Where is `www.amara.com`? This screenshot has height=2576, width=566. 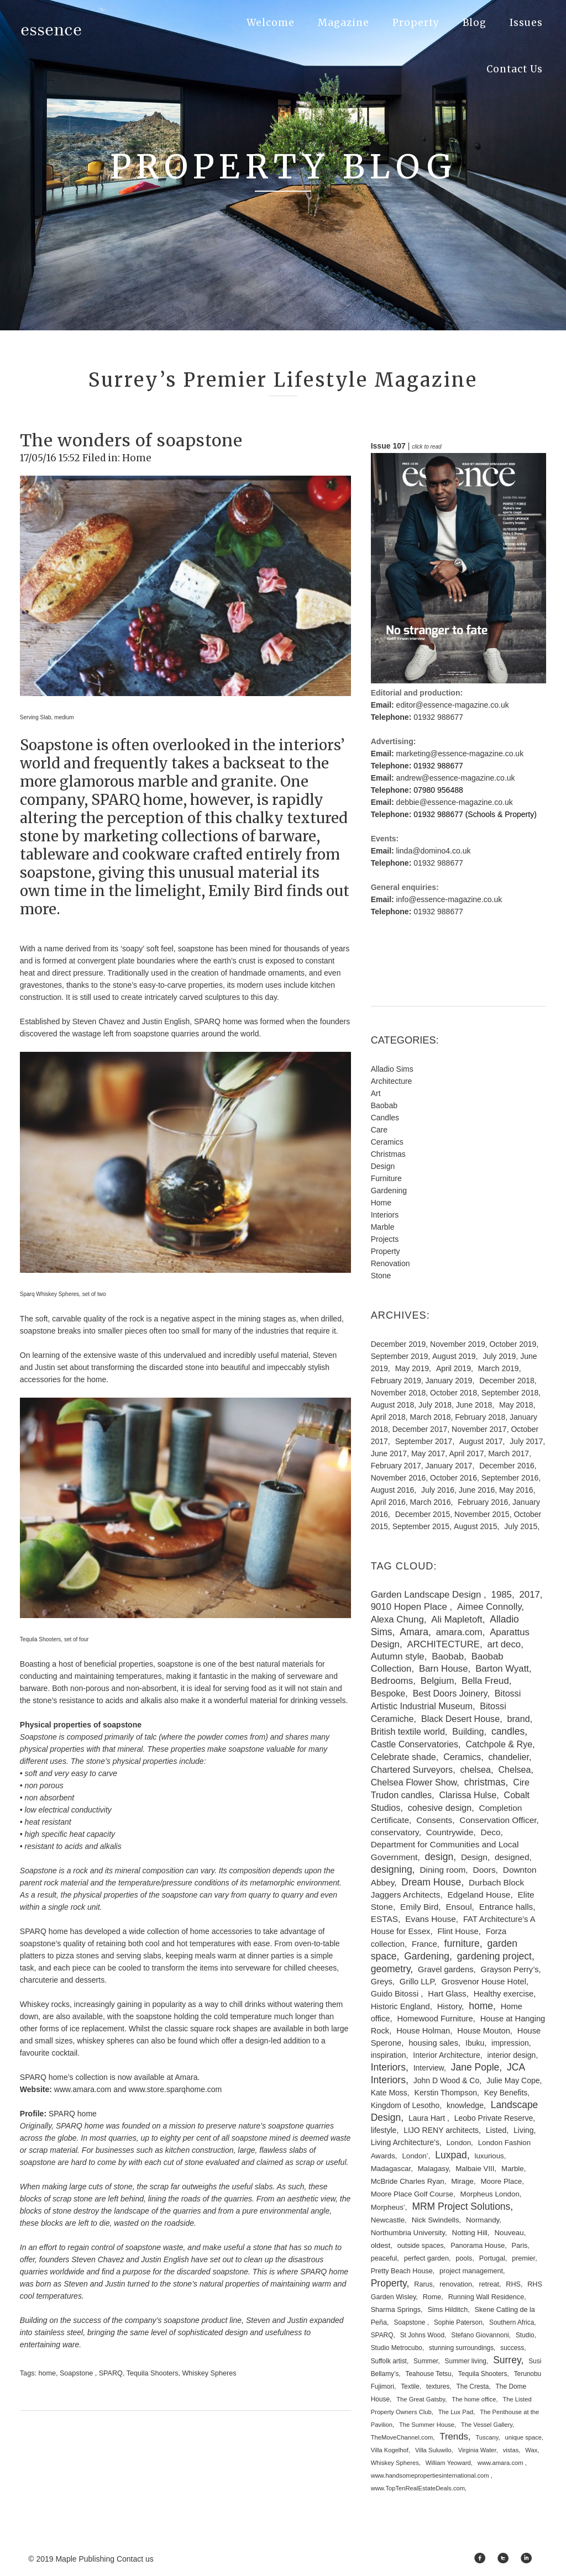 www.amara.com is located at coordinates (501, 2462).